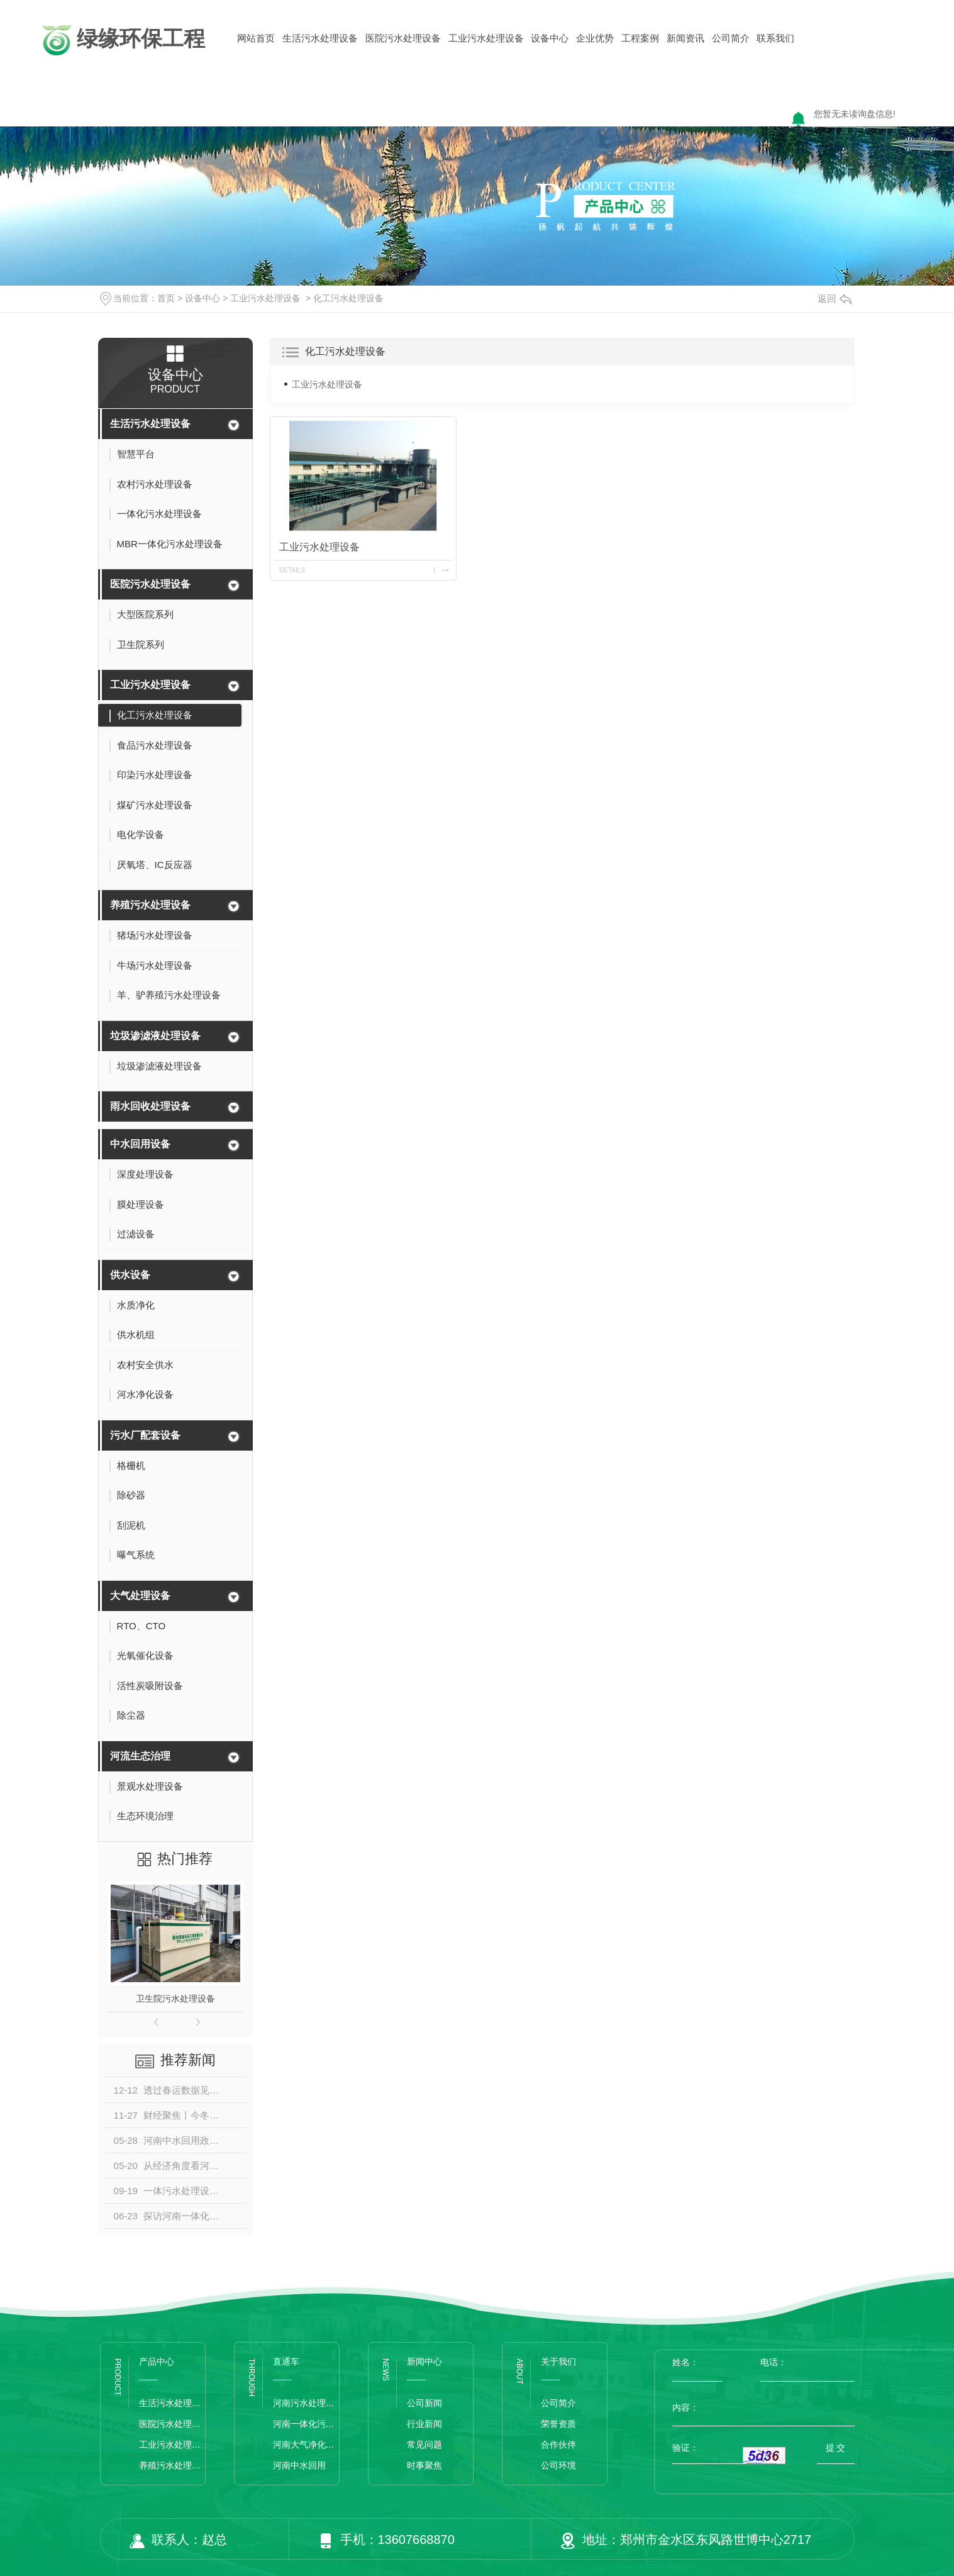 The image size is (954, 2576). I want to click on 公司新闻, so click(424, 2403).